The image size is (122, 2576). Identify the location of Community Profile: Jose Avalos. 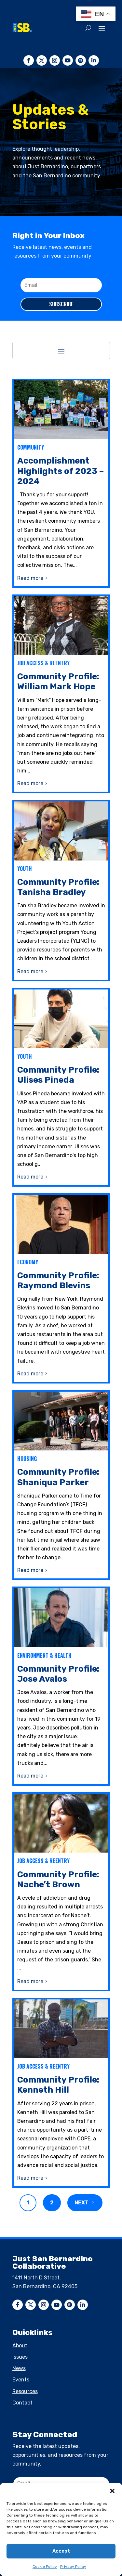
(58, 1674).